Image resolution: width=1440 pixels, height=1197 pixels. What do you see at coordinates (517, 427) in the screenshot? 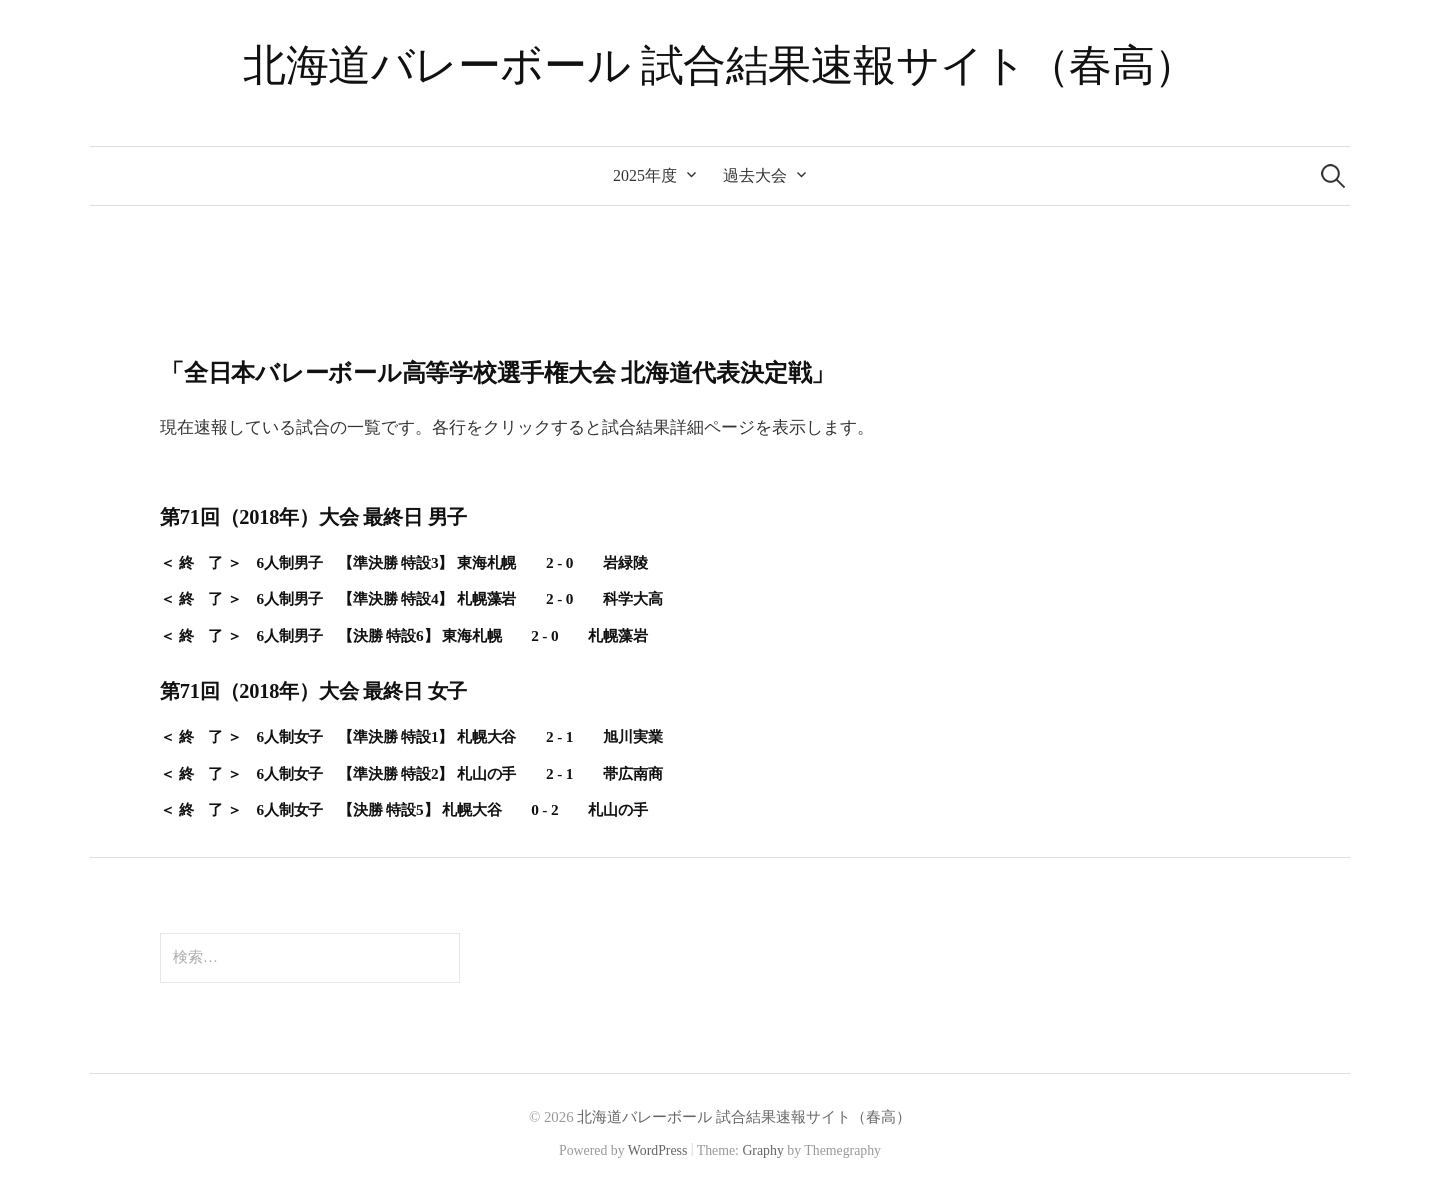
I see `現在速報している試合の一覧です。各行をクリックすると試合結果詳細ページを表示します。` at bounding box center [517, 427].